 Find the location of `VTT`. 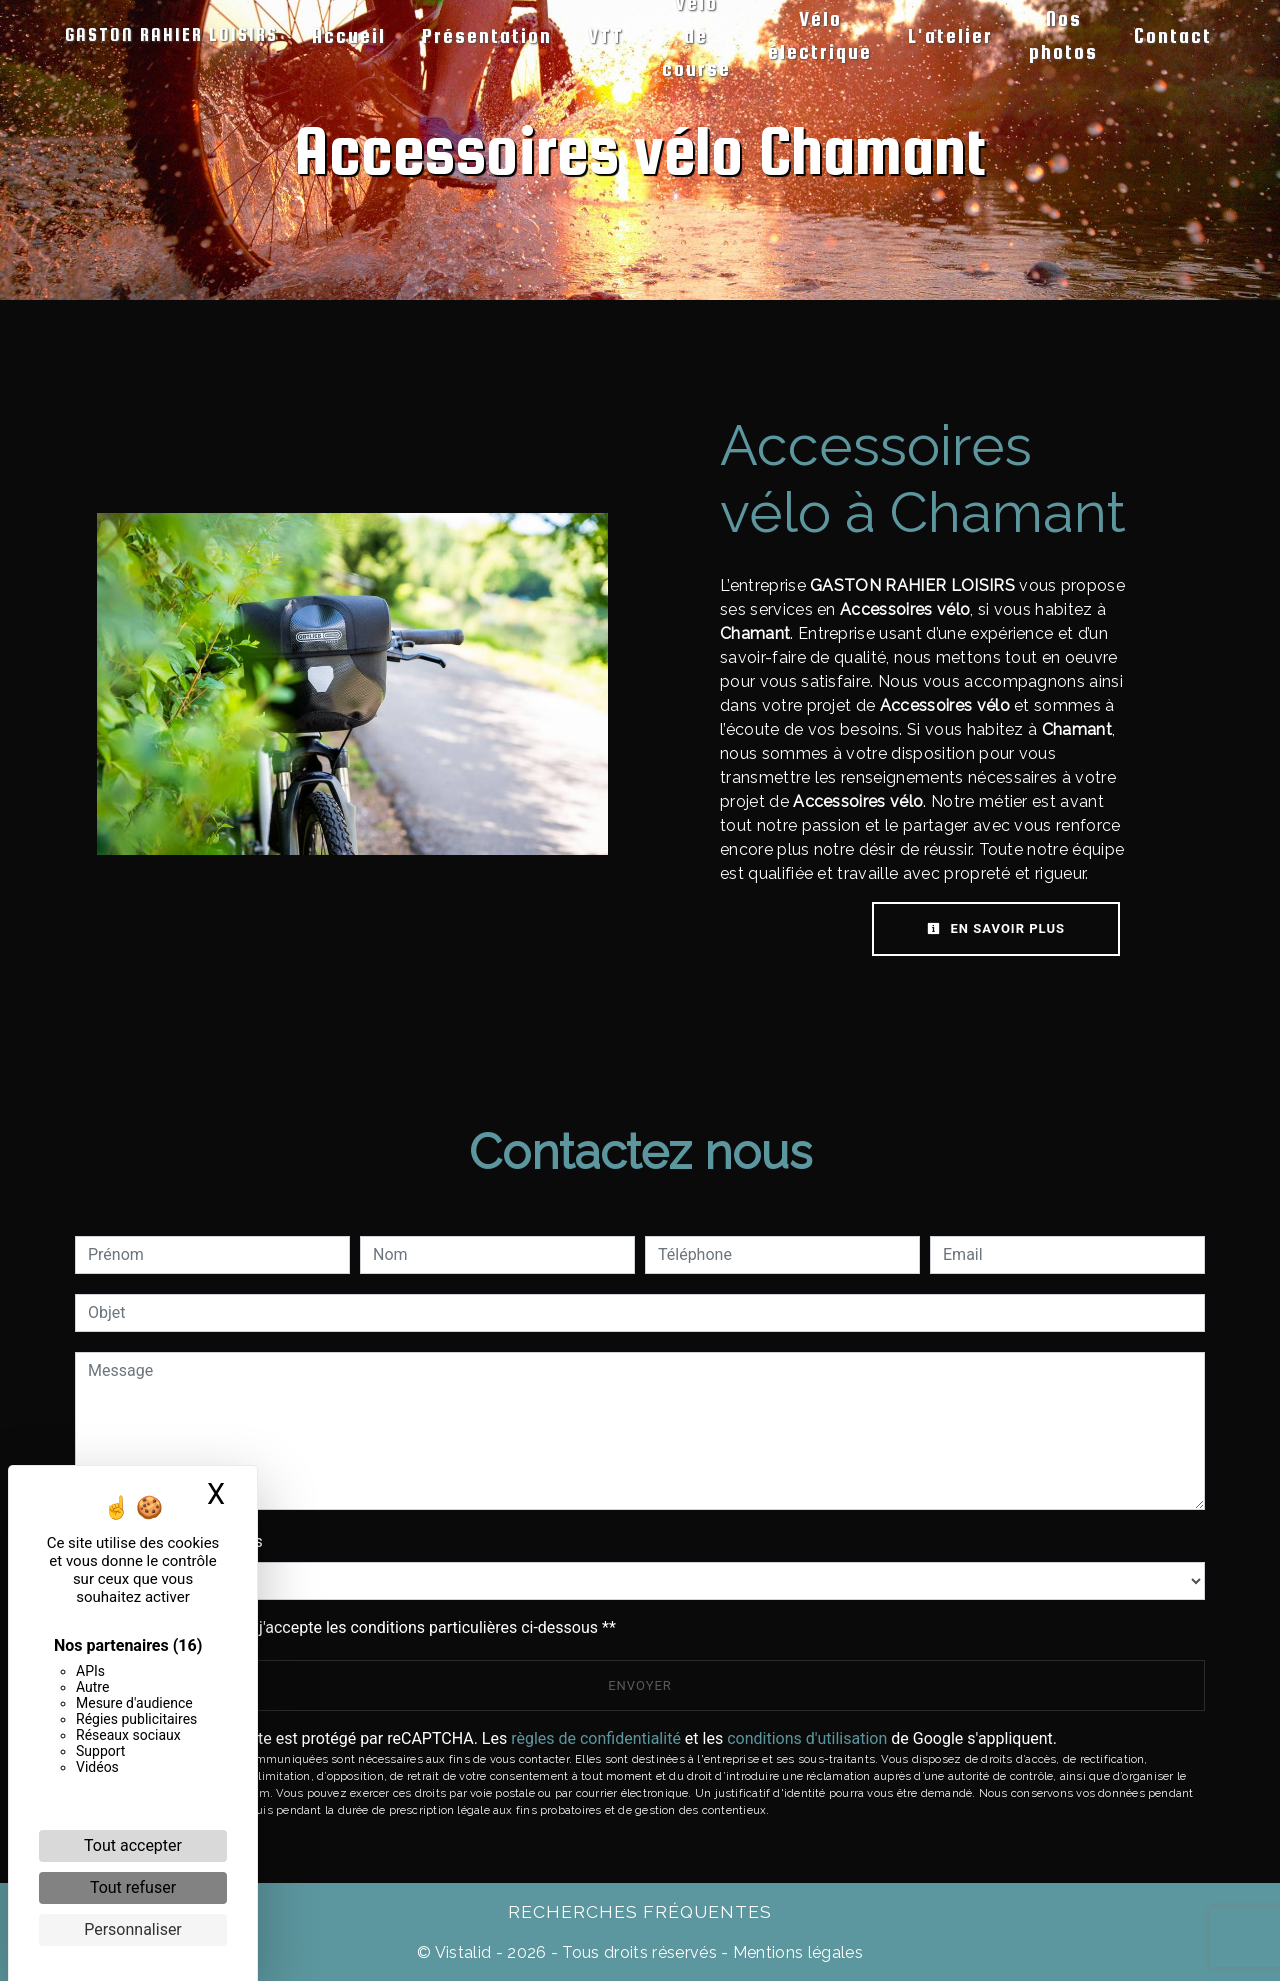

VTT is located at coordinates (606, 35).